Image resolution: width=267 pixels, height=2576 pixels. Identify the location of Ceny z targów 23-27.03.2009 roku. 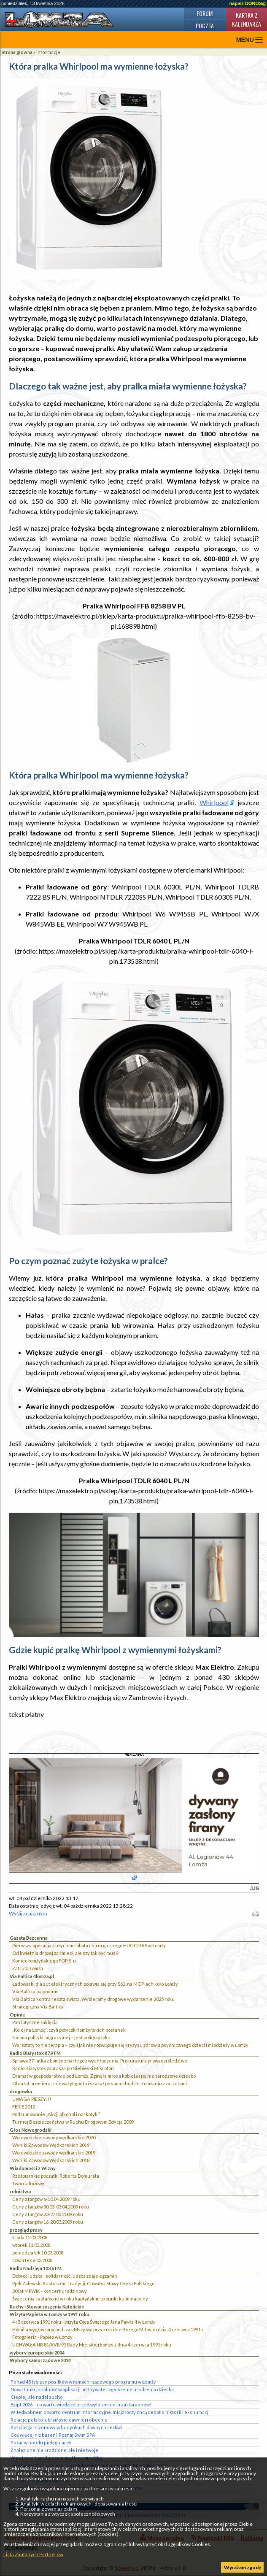
(47, 2214).